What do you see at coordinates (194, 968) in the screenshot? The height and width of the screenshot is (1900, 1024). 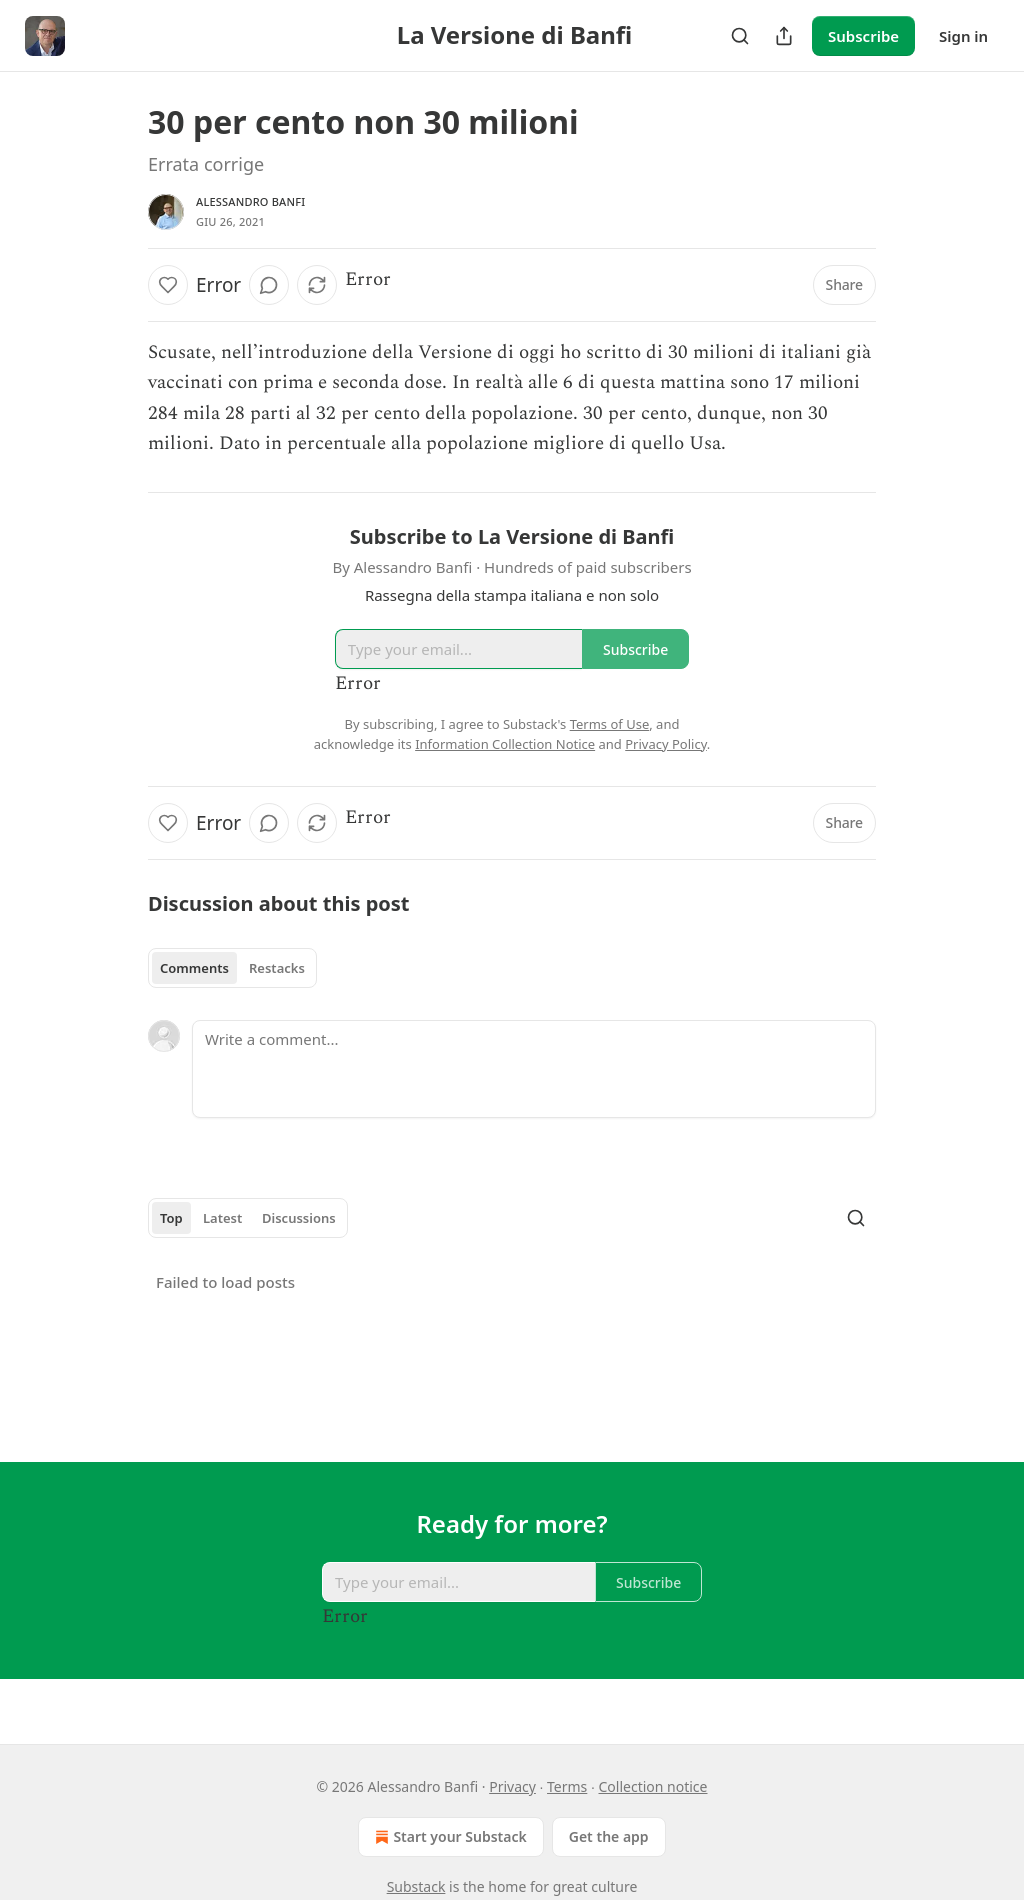 I see `Comments [tab]` at bounding box center [194, 968].